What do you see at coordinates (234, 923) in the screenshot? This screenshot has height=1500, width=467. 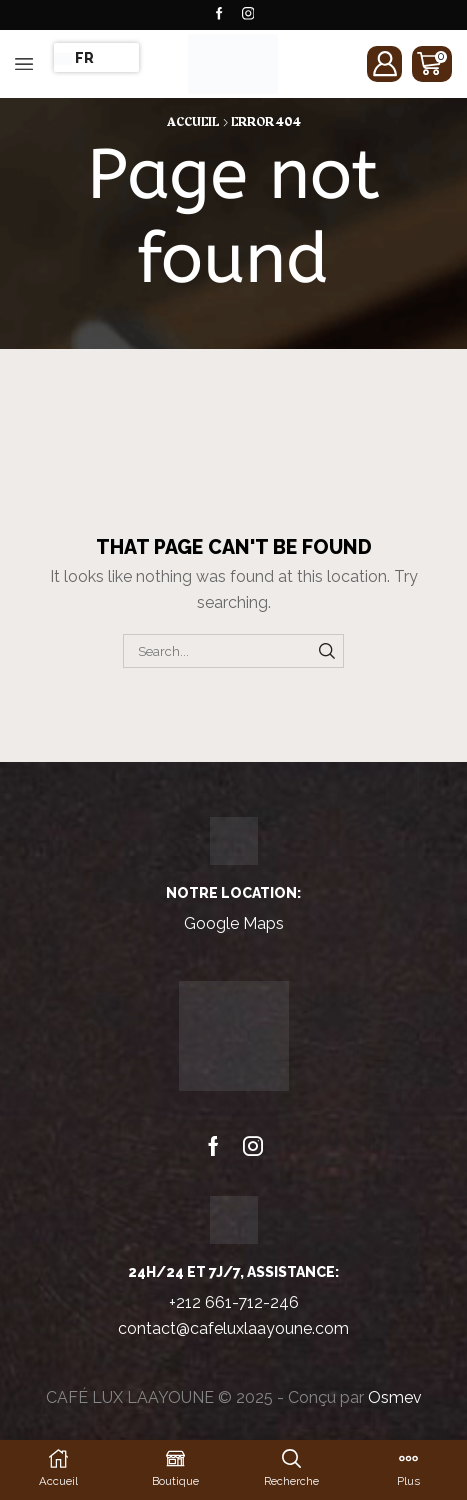 I see `Google Maps` at bounding box center [234, 923].